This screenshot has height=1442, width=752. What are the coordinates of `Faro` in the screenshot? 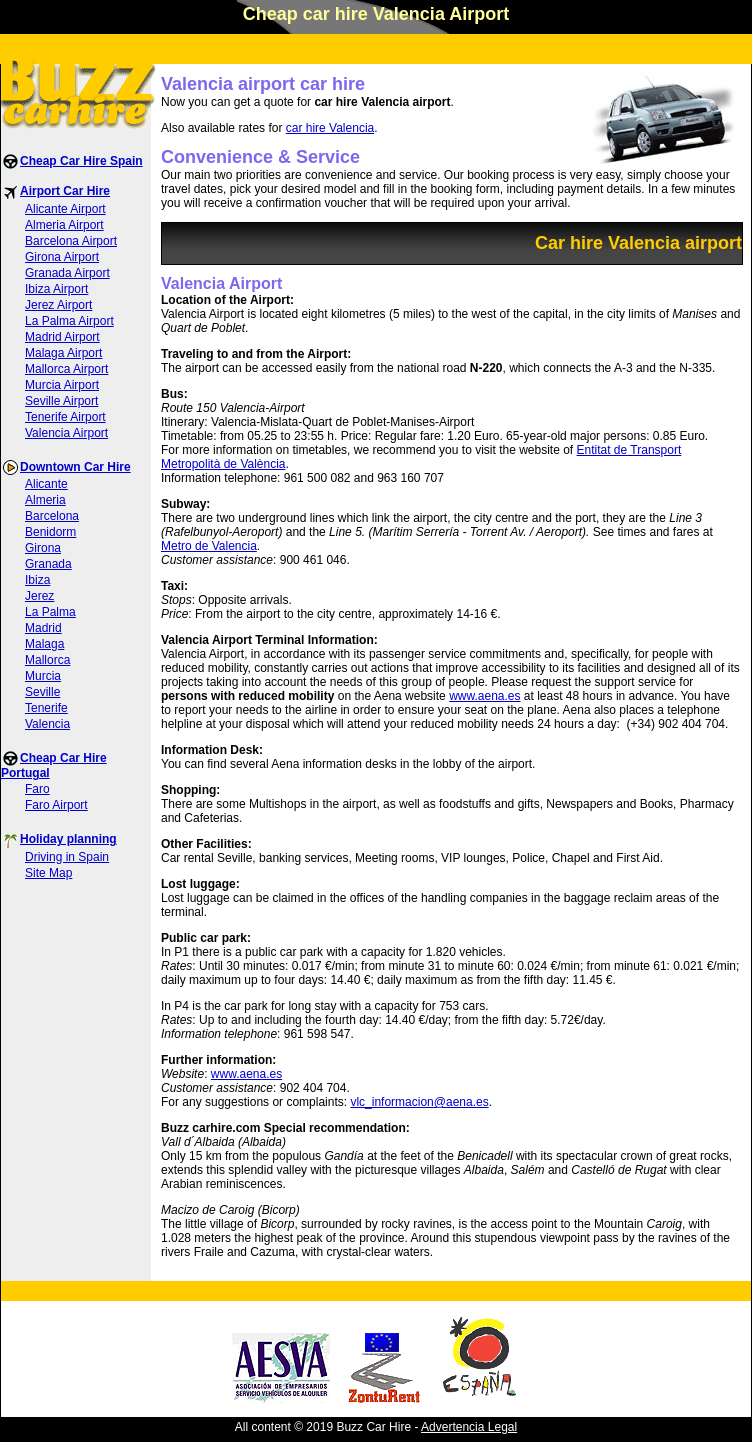 It's located at (37, 789).